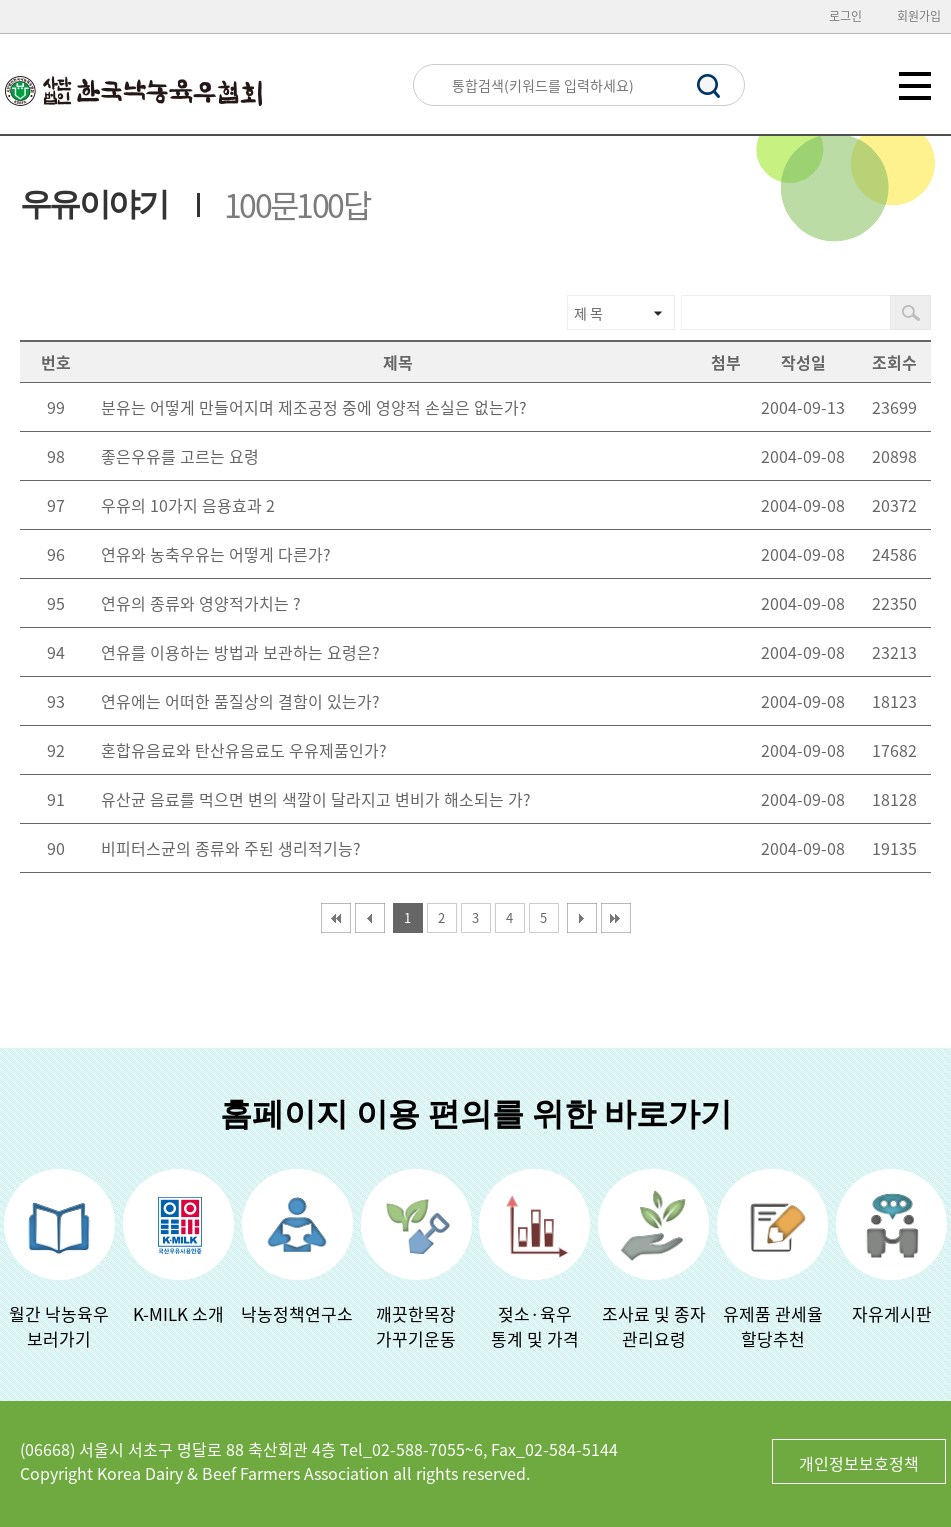 The width and height of the screenshot is (951, 1527). I want to click on 개인정보보호정책, so click(859, 1463).